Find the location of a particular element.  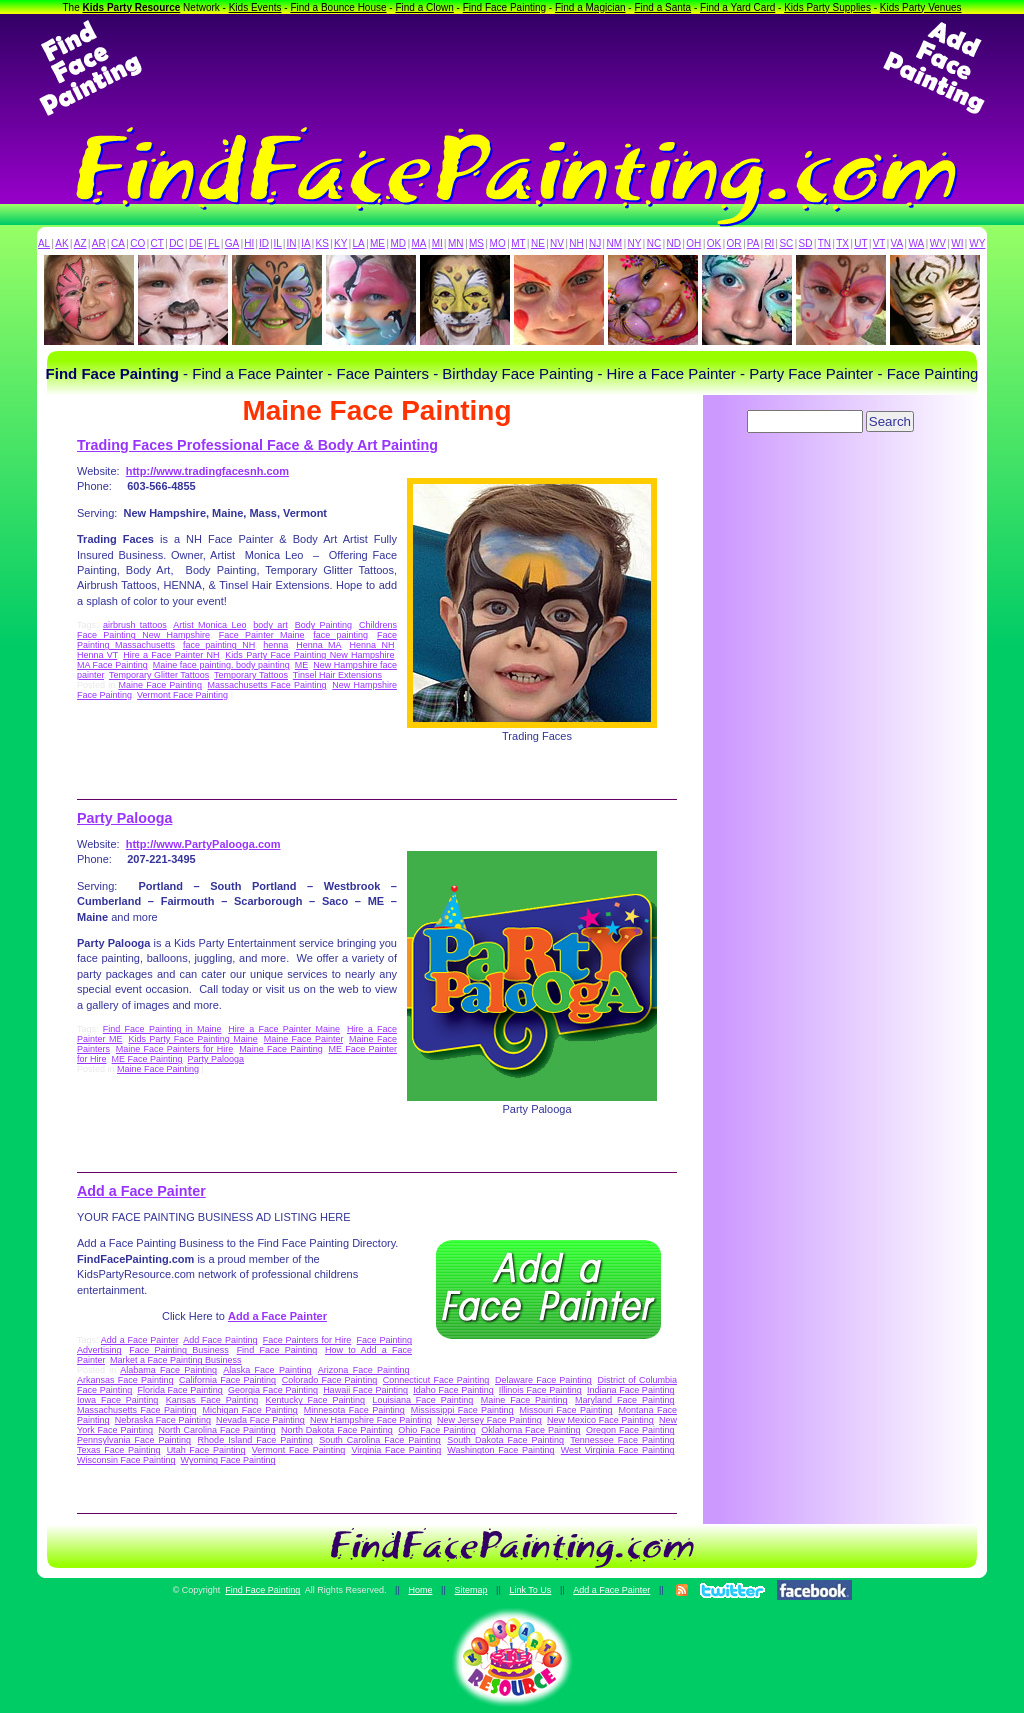

Find a Yard Card is located at coordinates (737, 7).